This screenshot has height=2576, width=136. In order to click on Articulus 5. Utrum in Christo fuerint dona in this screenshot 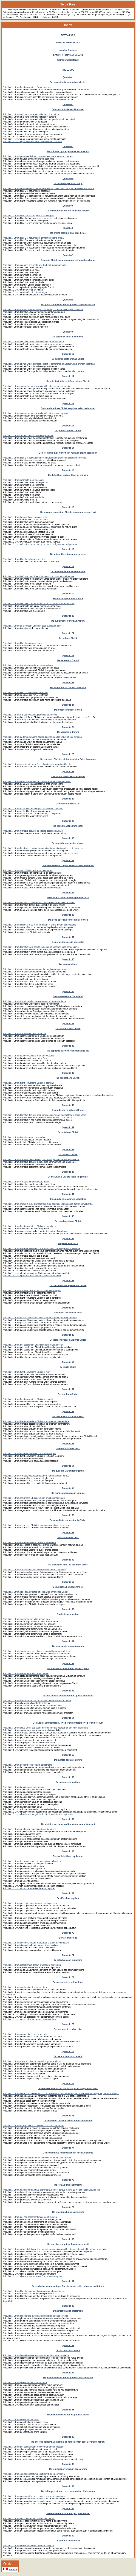, I will do `click(22, 275)`.